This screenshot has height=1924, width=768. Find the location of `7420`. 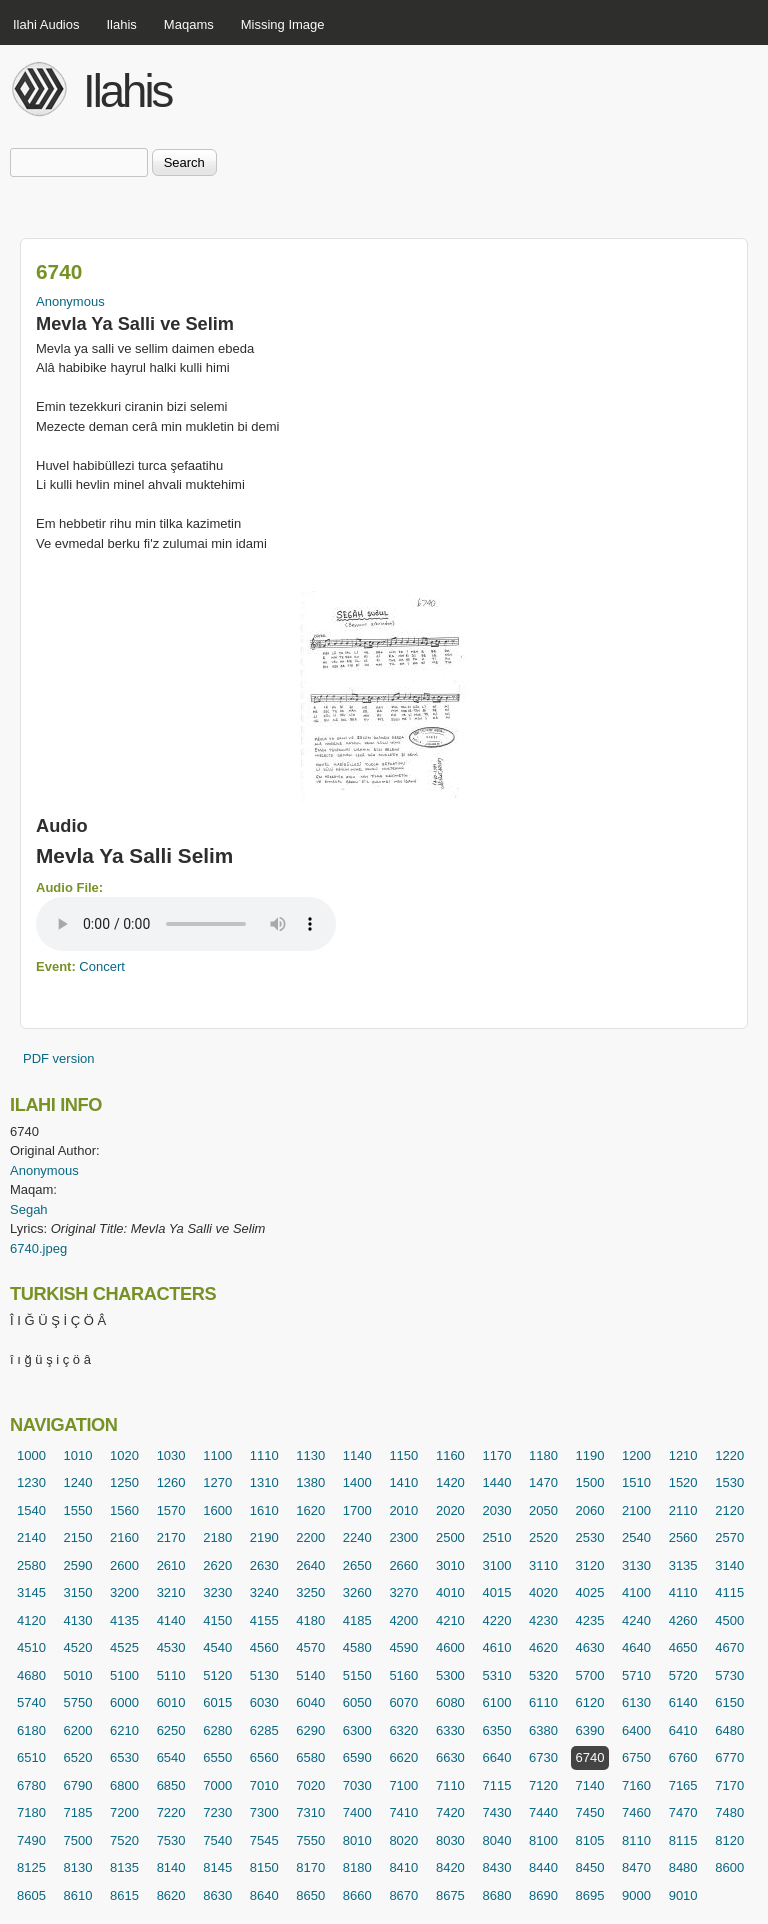

7420 is located at coordinates (450, 1812).